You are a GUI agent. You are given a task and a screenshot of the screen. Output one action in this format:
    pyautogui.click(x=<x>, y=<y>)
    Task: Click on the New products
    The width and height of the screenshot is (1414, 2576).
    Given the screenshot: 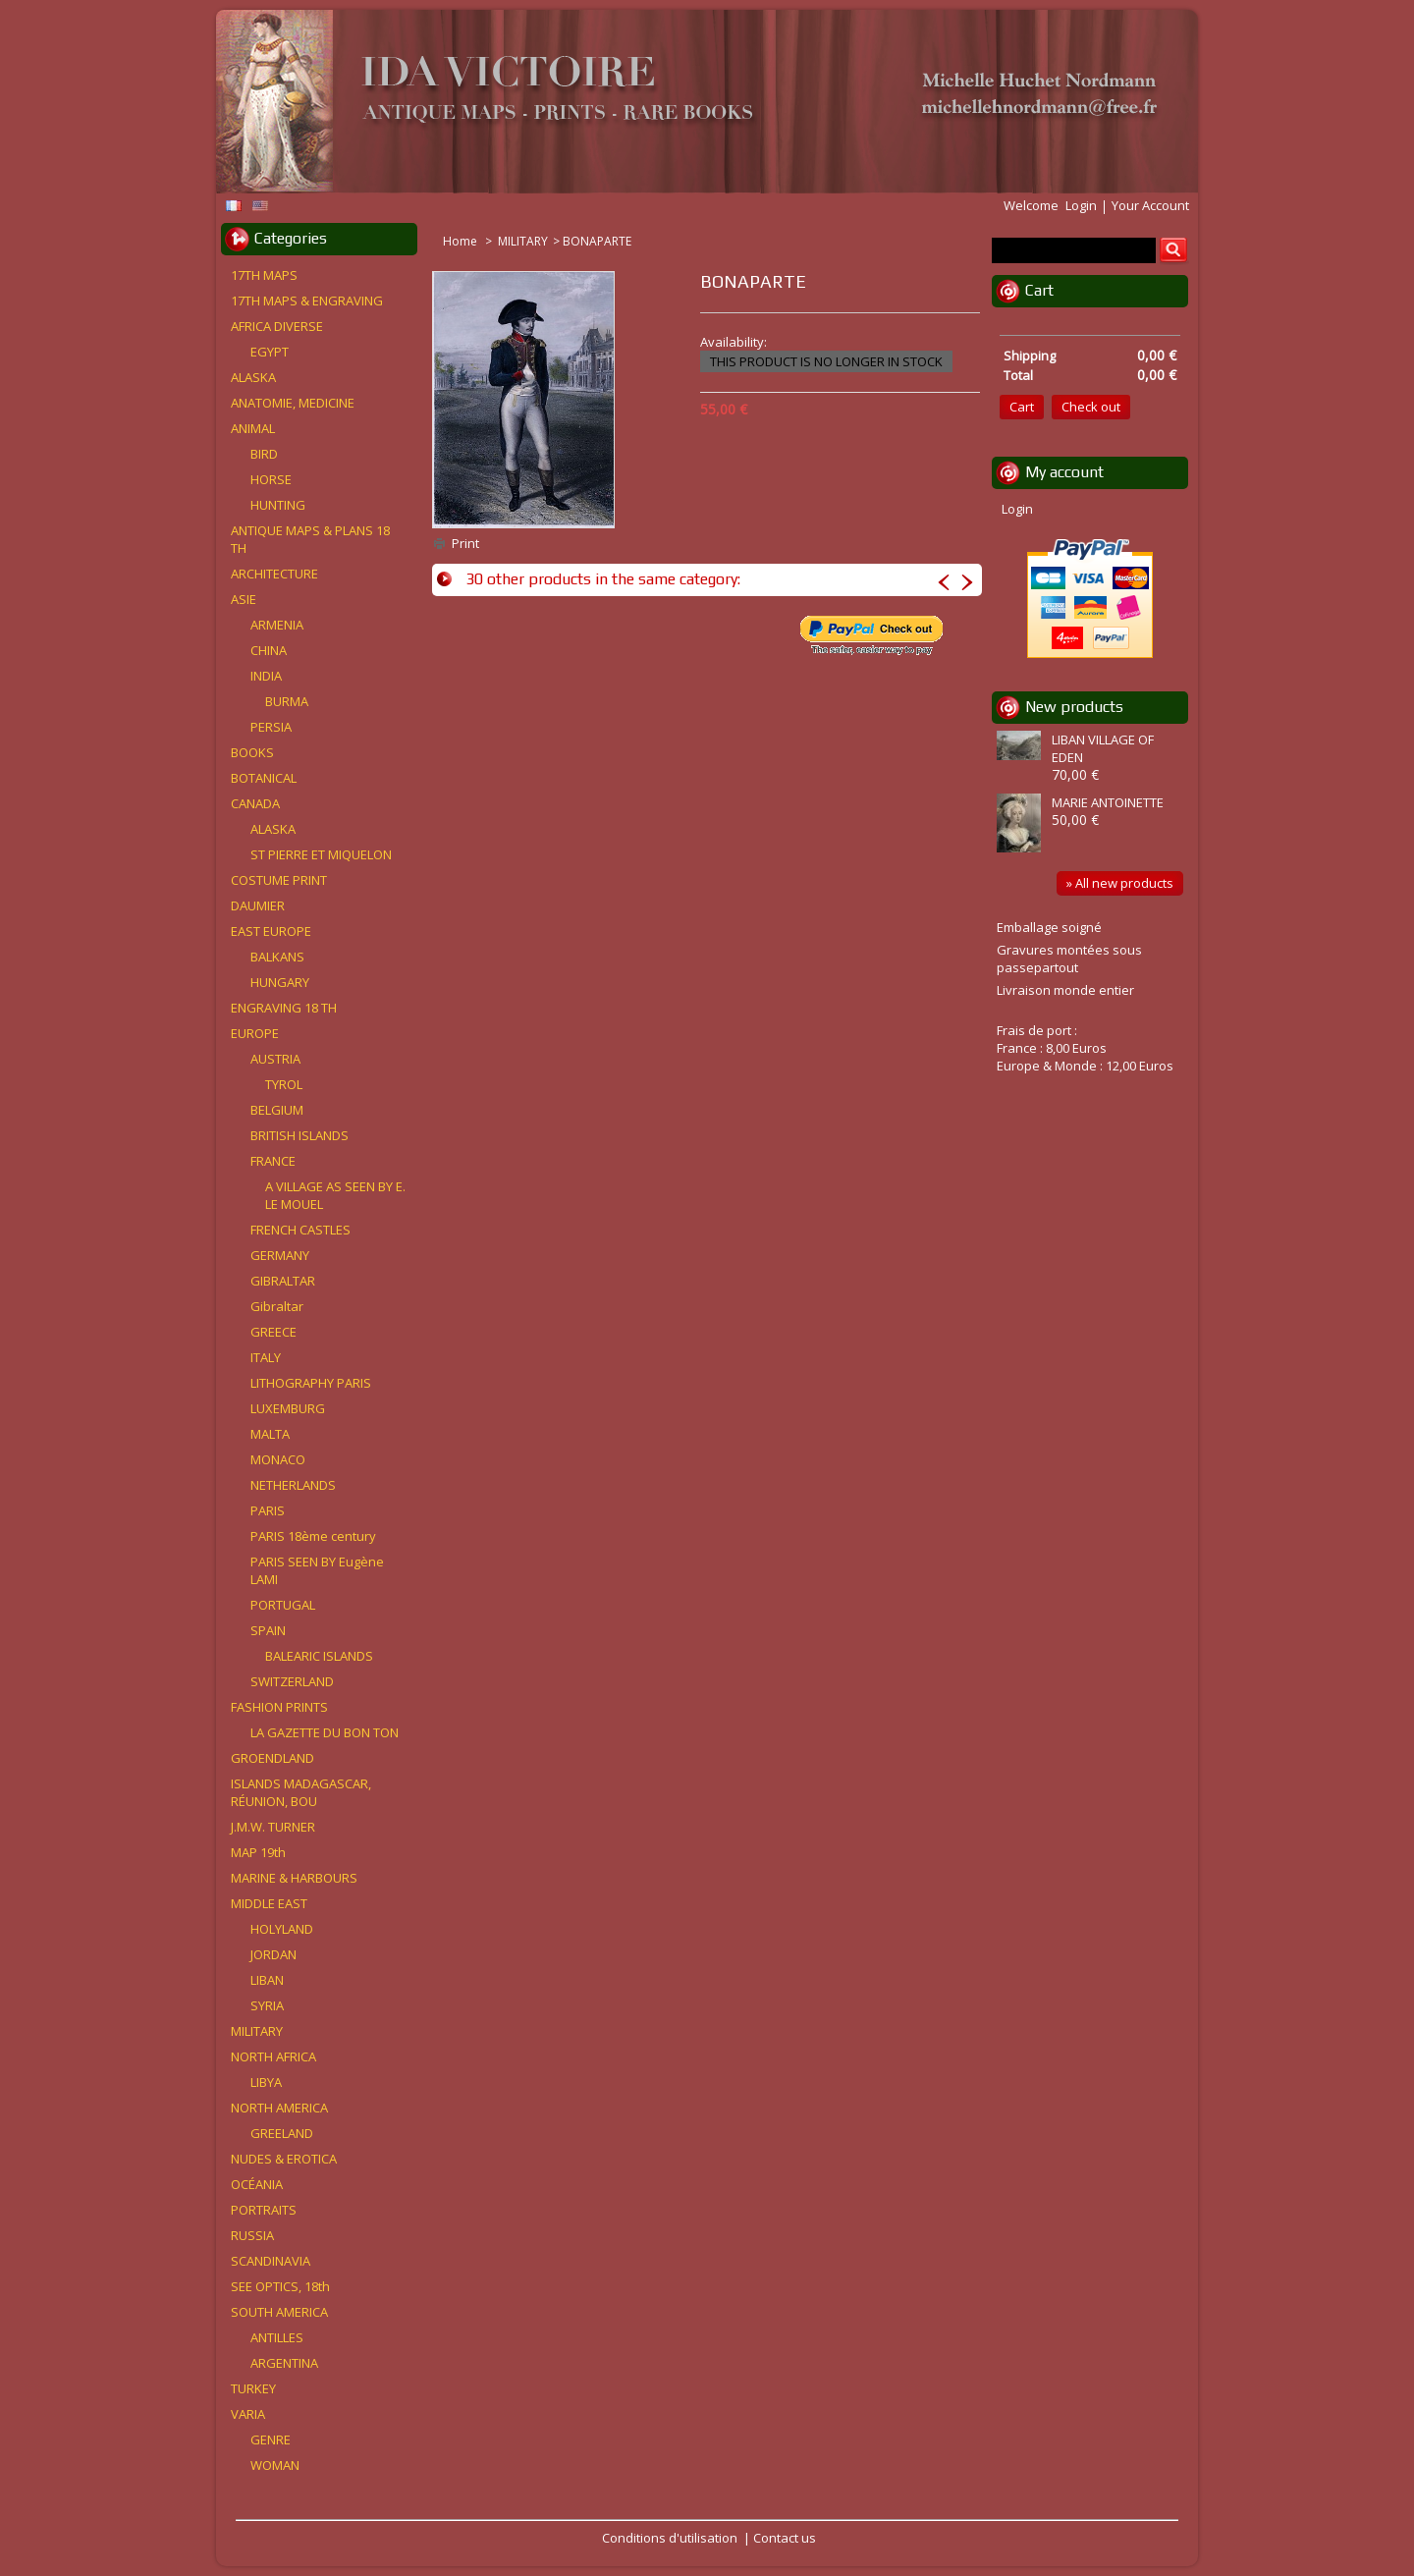 What is the action you would take?
    pyautogui.click(x=1074, y=706)
    